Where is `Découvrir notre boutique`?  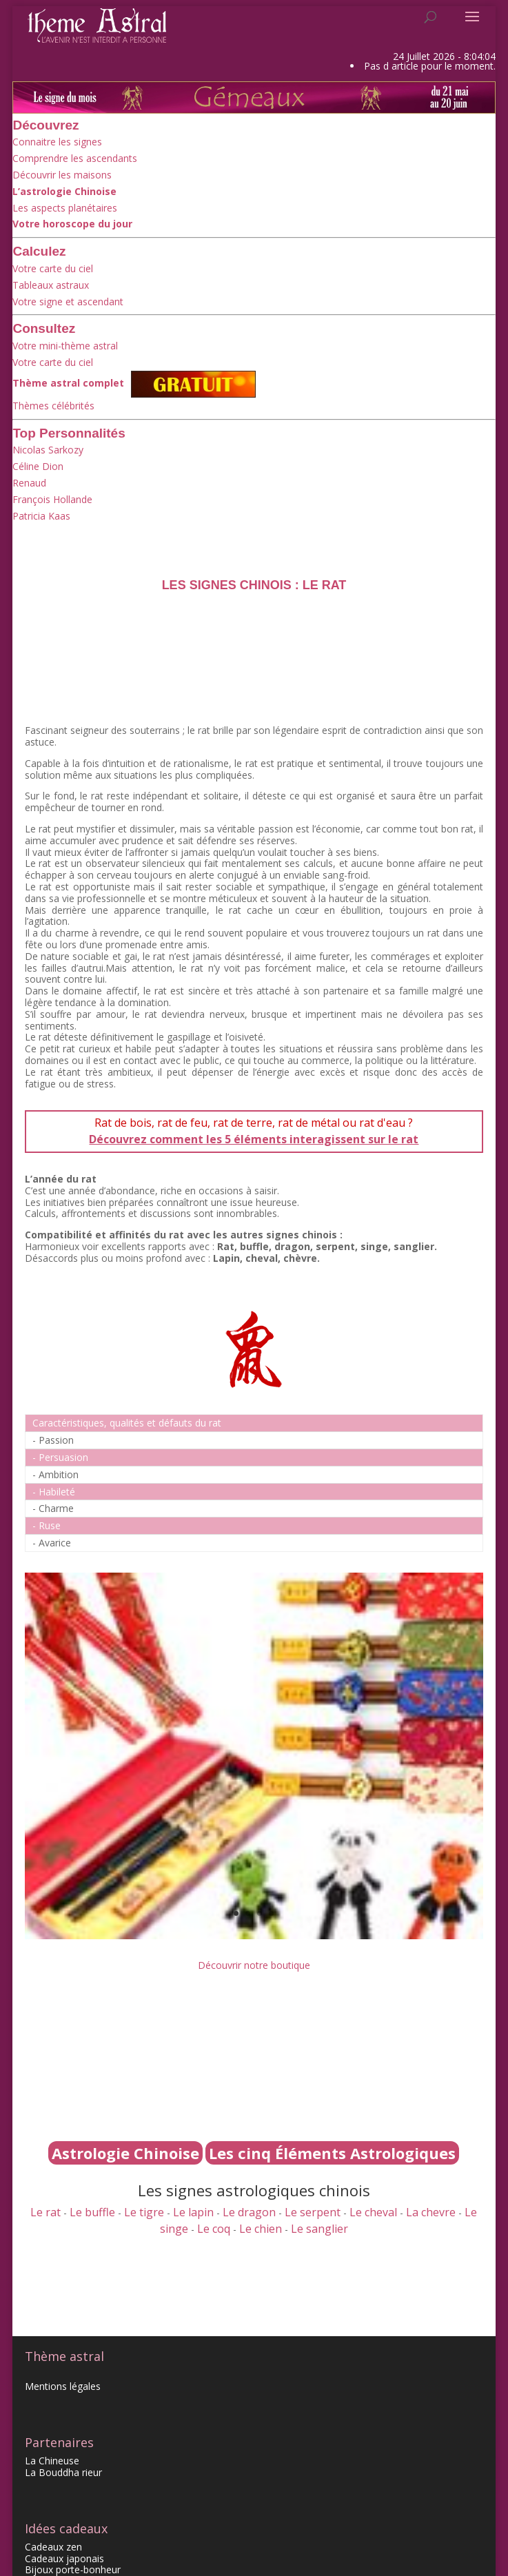
Découvrir notre boutique is located at coordinates (254, 1965).